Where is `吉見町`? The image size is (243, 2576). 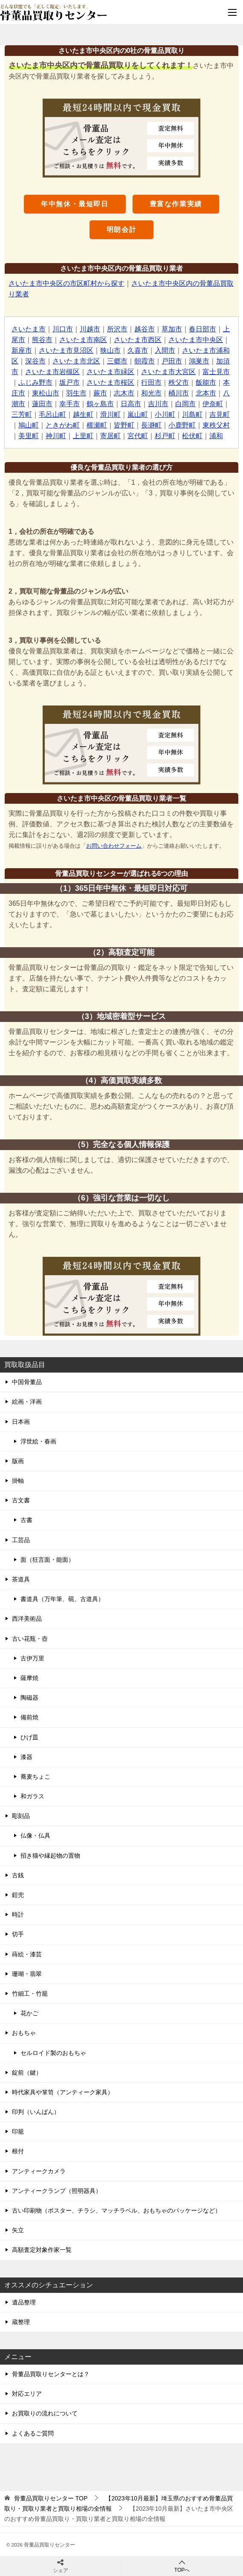 吉見町 is located at coordinates (219, 414).